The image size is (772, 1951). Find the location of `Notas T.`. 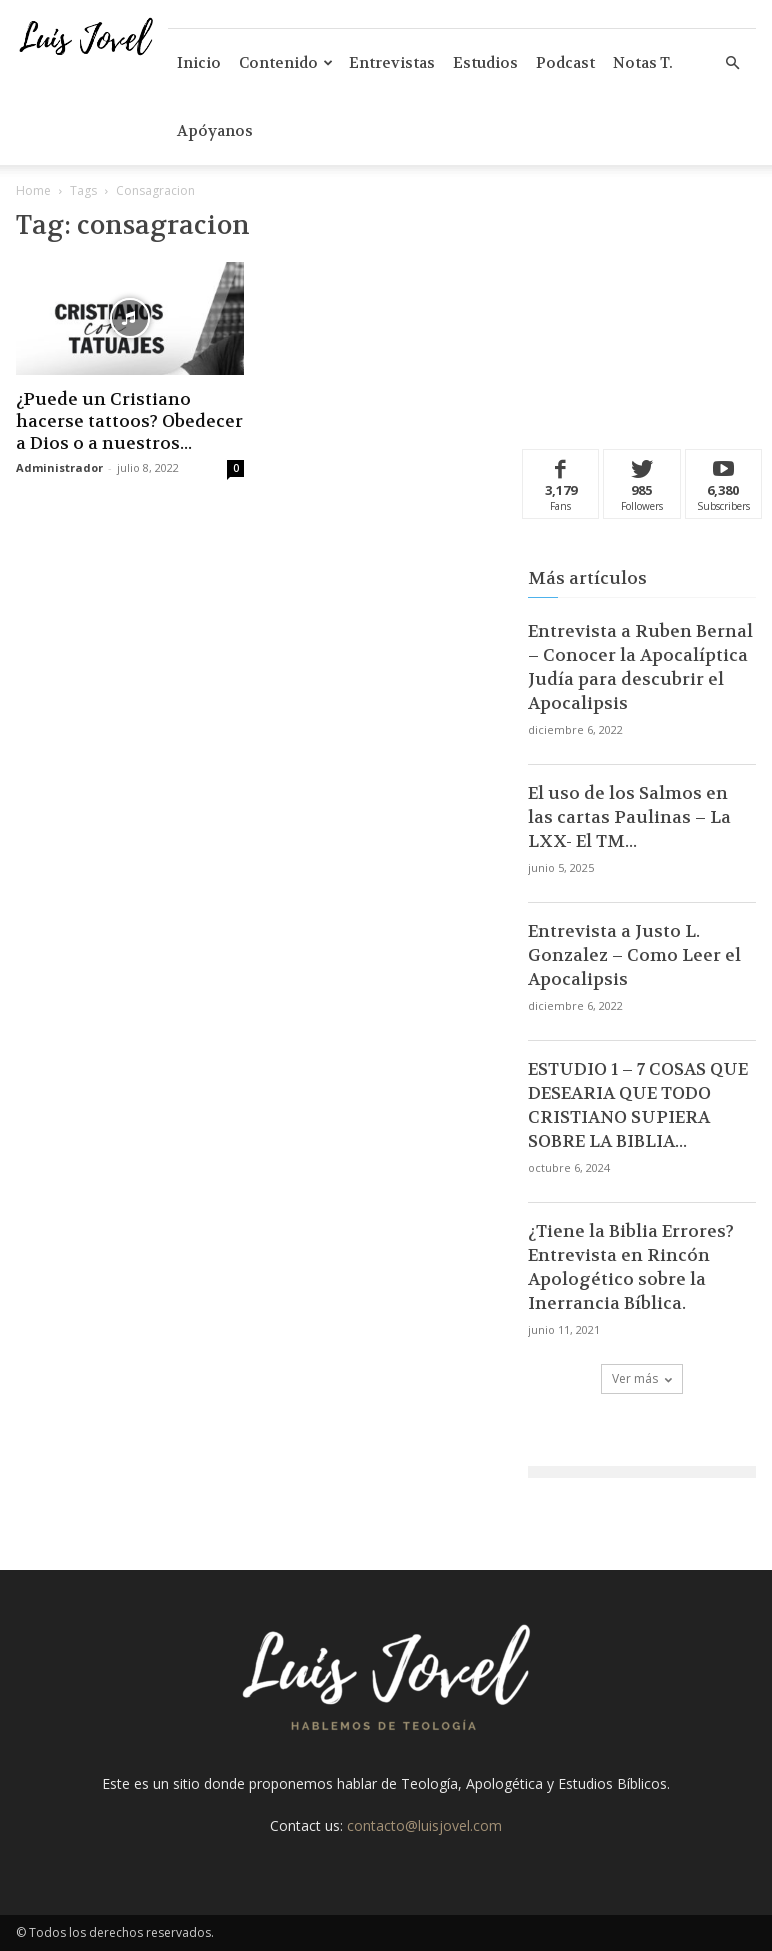

Notas T. is located at coordinates (643, 63).